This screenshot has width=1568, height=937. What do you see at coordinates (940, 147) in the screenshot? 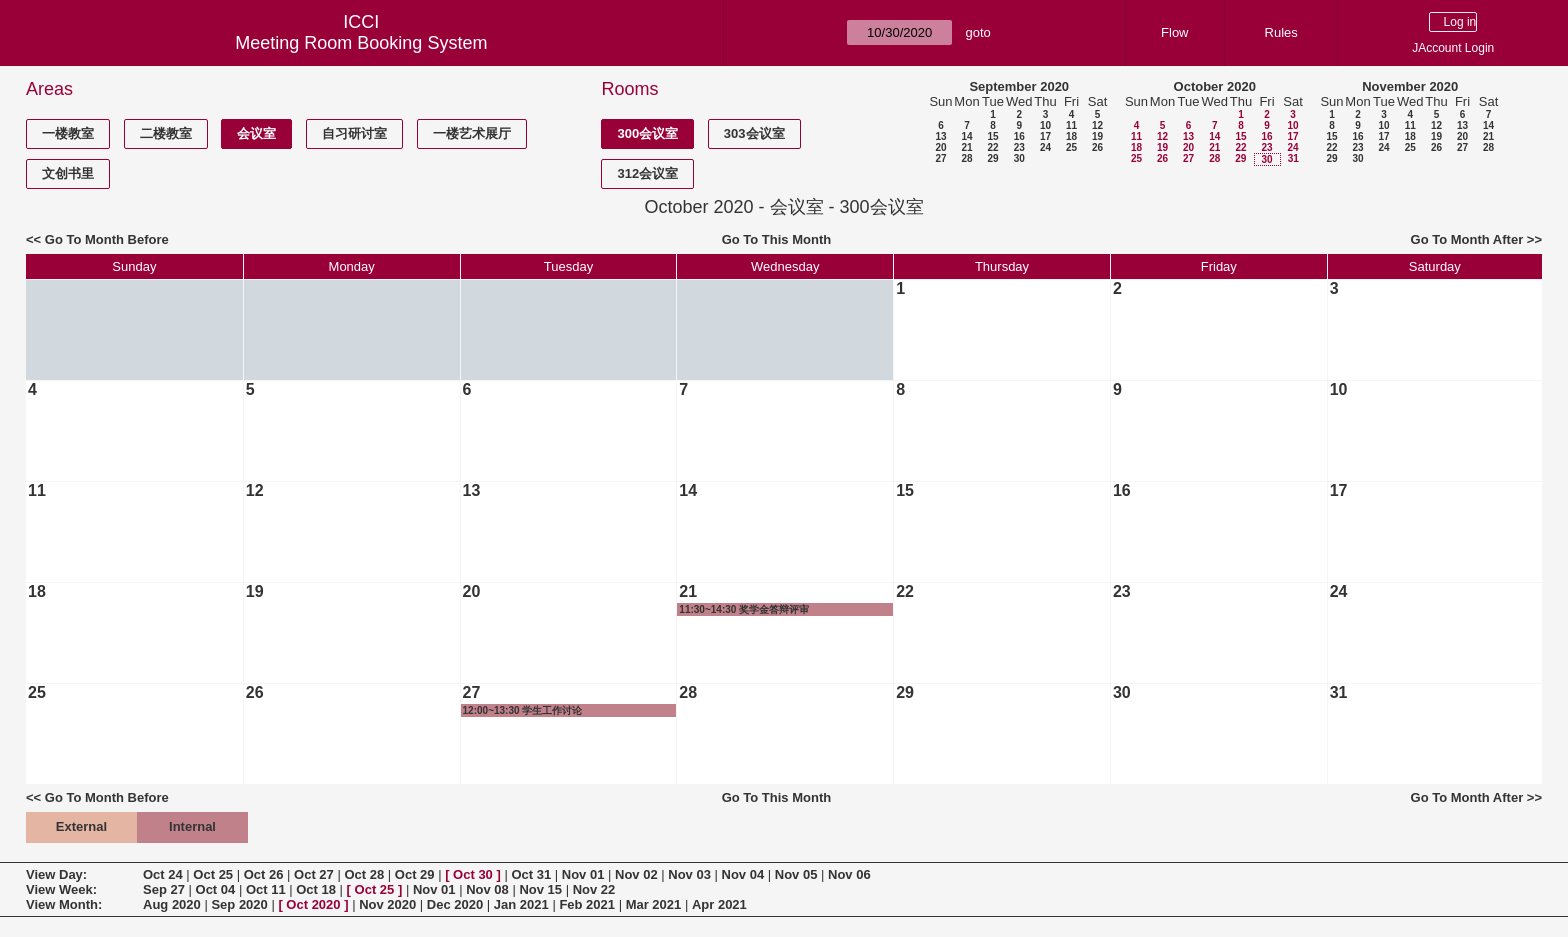
I see `20` at bounding box center [940, 147].